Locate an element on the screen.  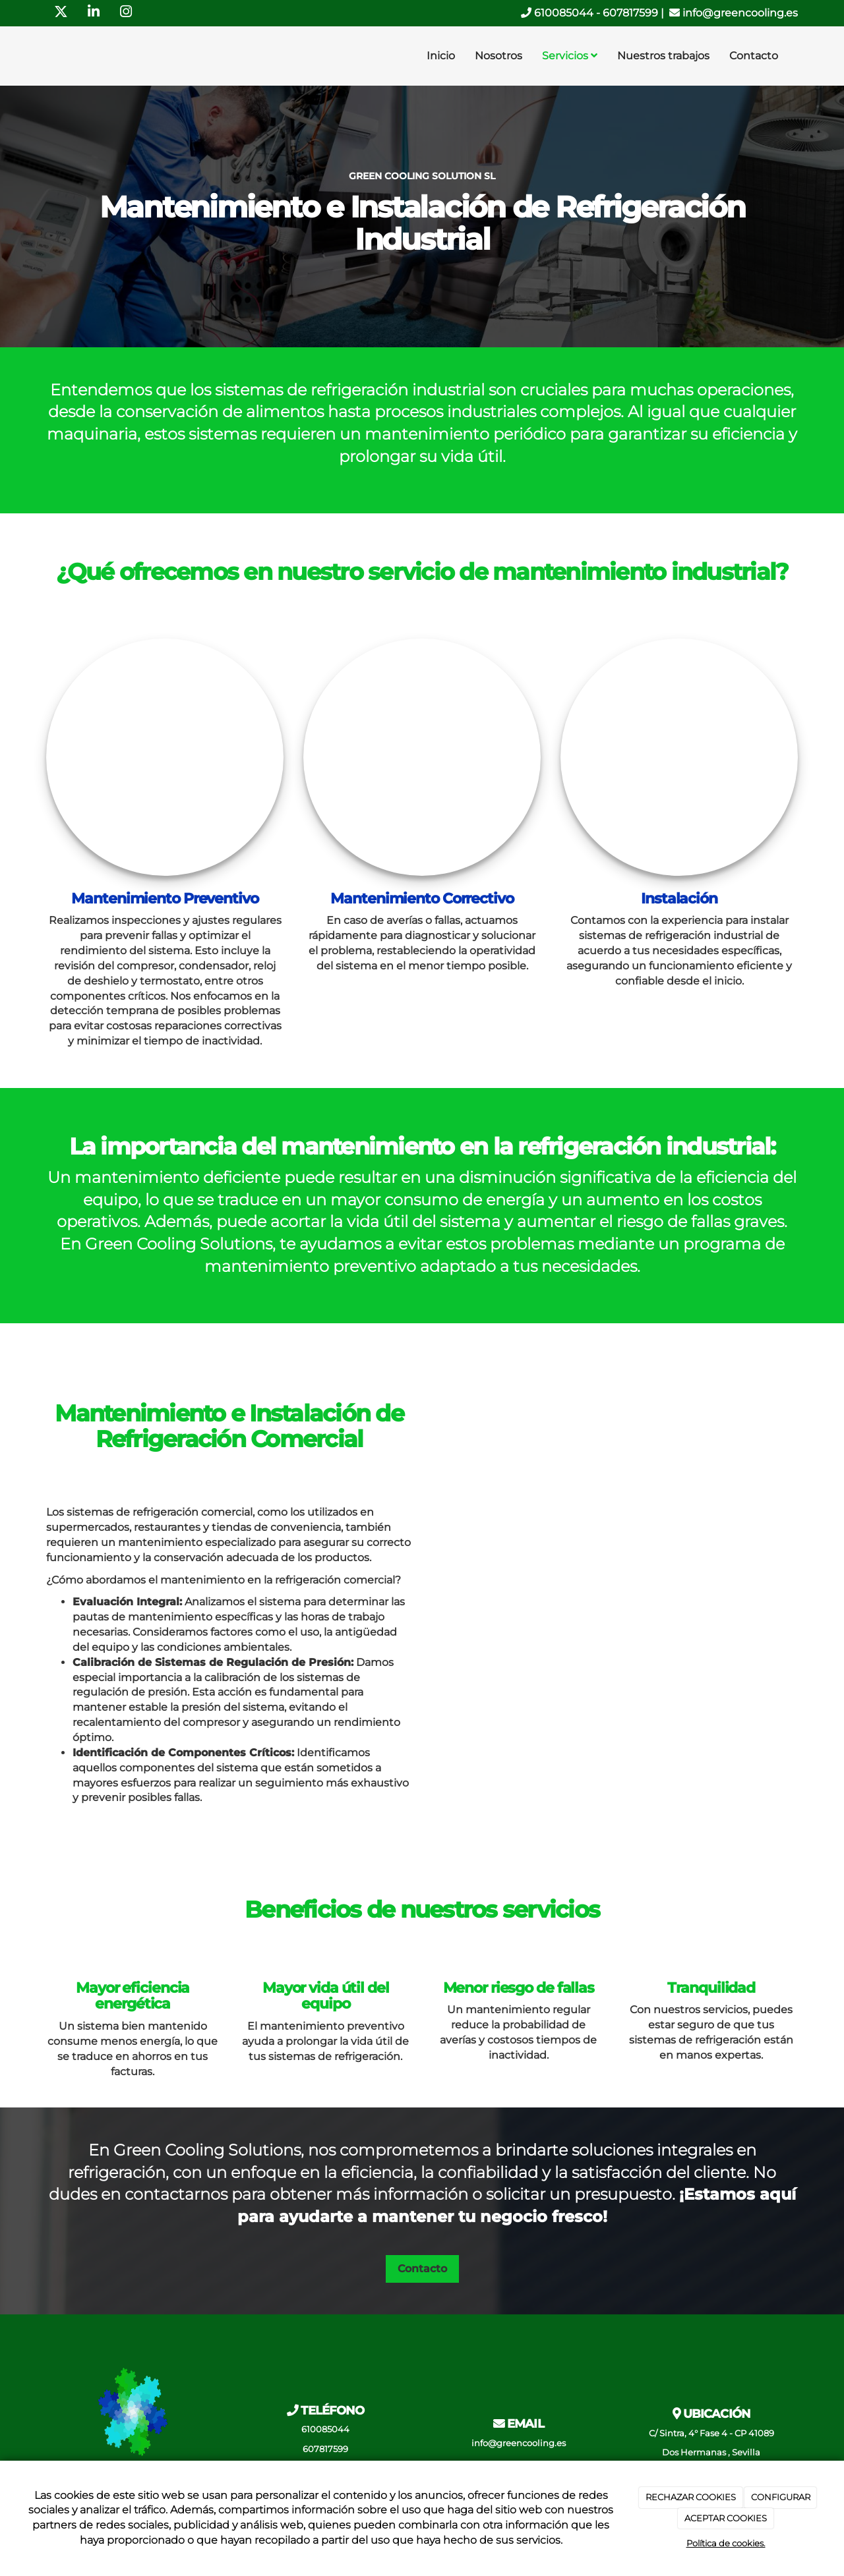
Política de cookies. is located at coordinates (726, 2543).